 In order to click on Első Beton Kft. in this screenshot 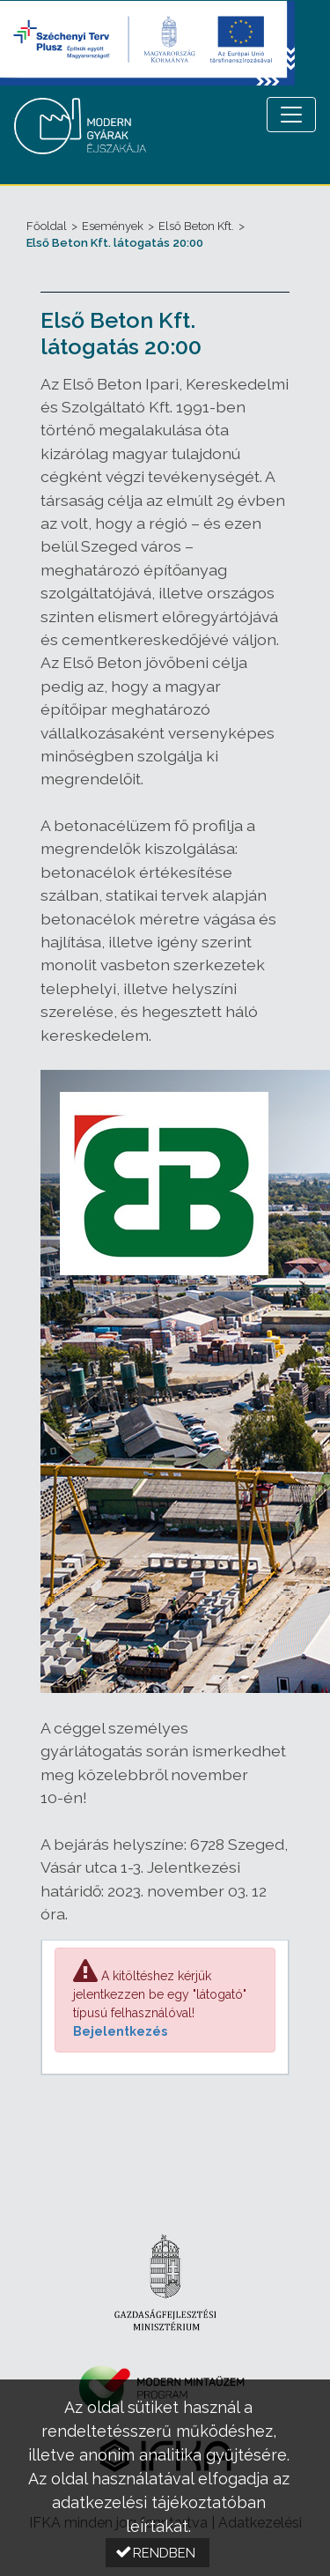, I will do `click(196, 226)`.